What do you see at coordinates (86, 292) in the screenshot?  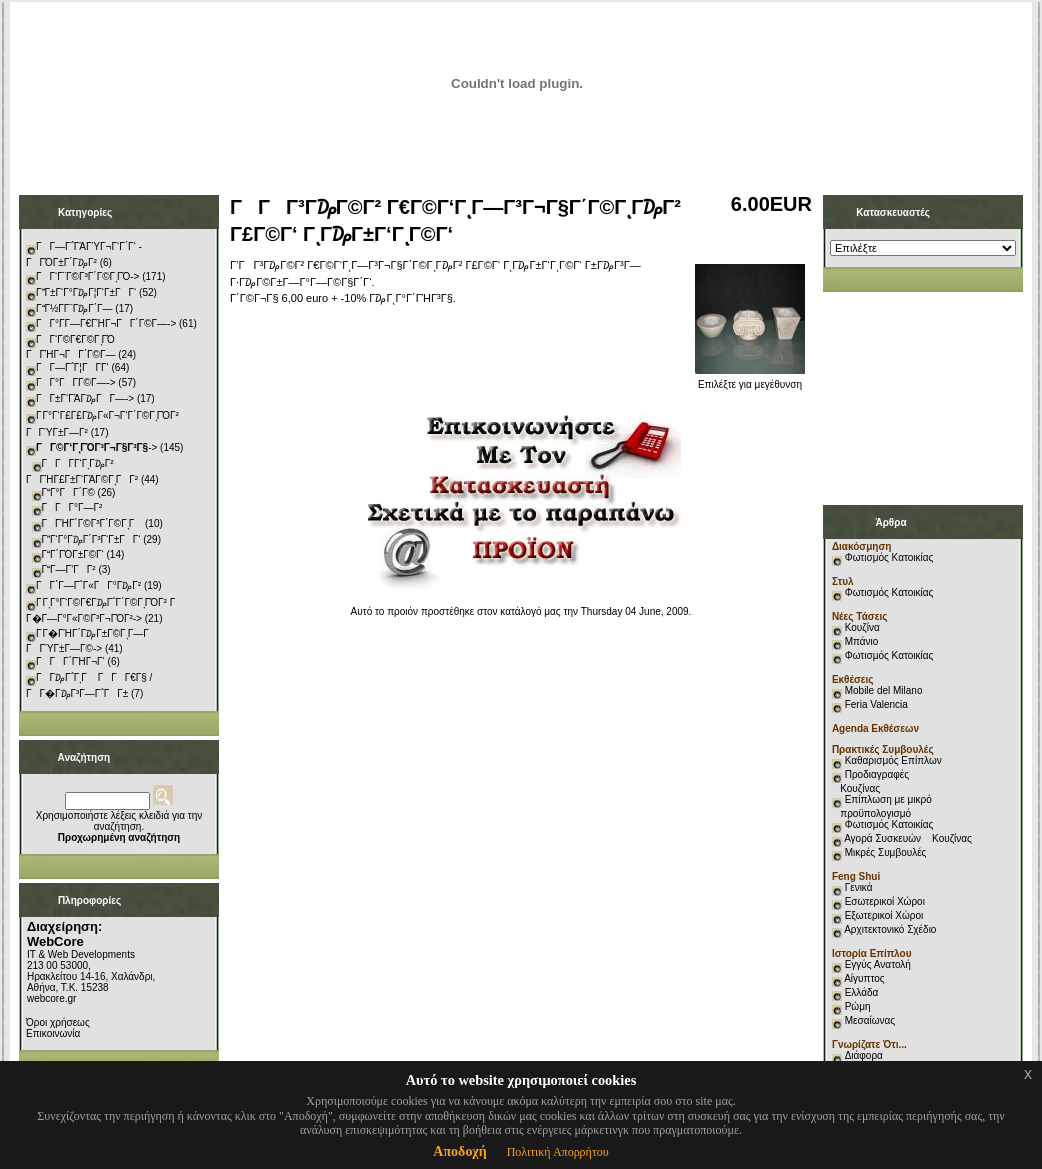 I see `ΓΓ±Γ‘Γ°Γ₯Γ¦Γ‘Γ±ΓΓ‘` at bounding box center [86, 292].